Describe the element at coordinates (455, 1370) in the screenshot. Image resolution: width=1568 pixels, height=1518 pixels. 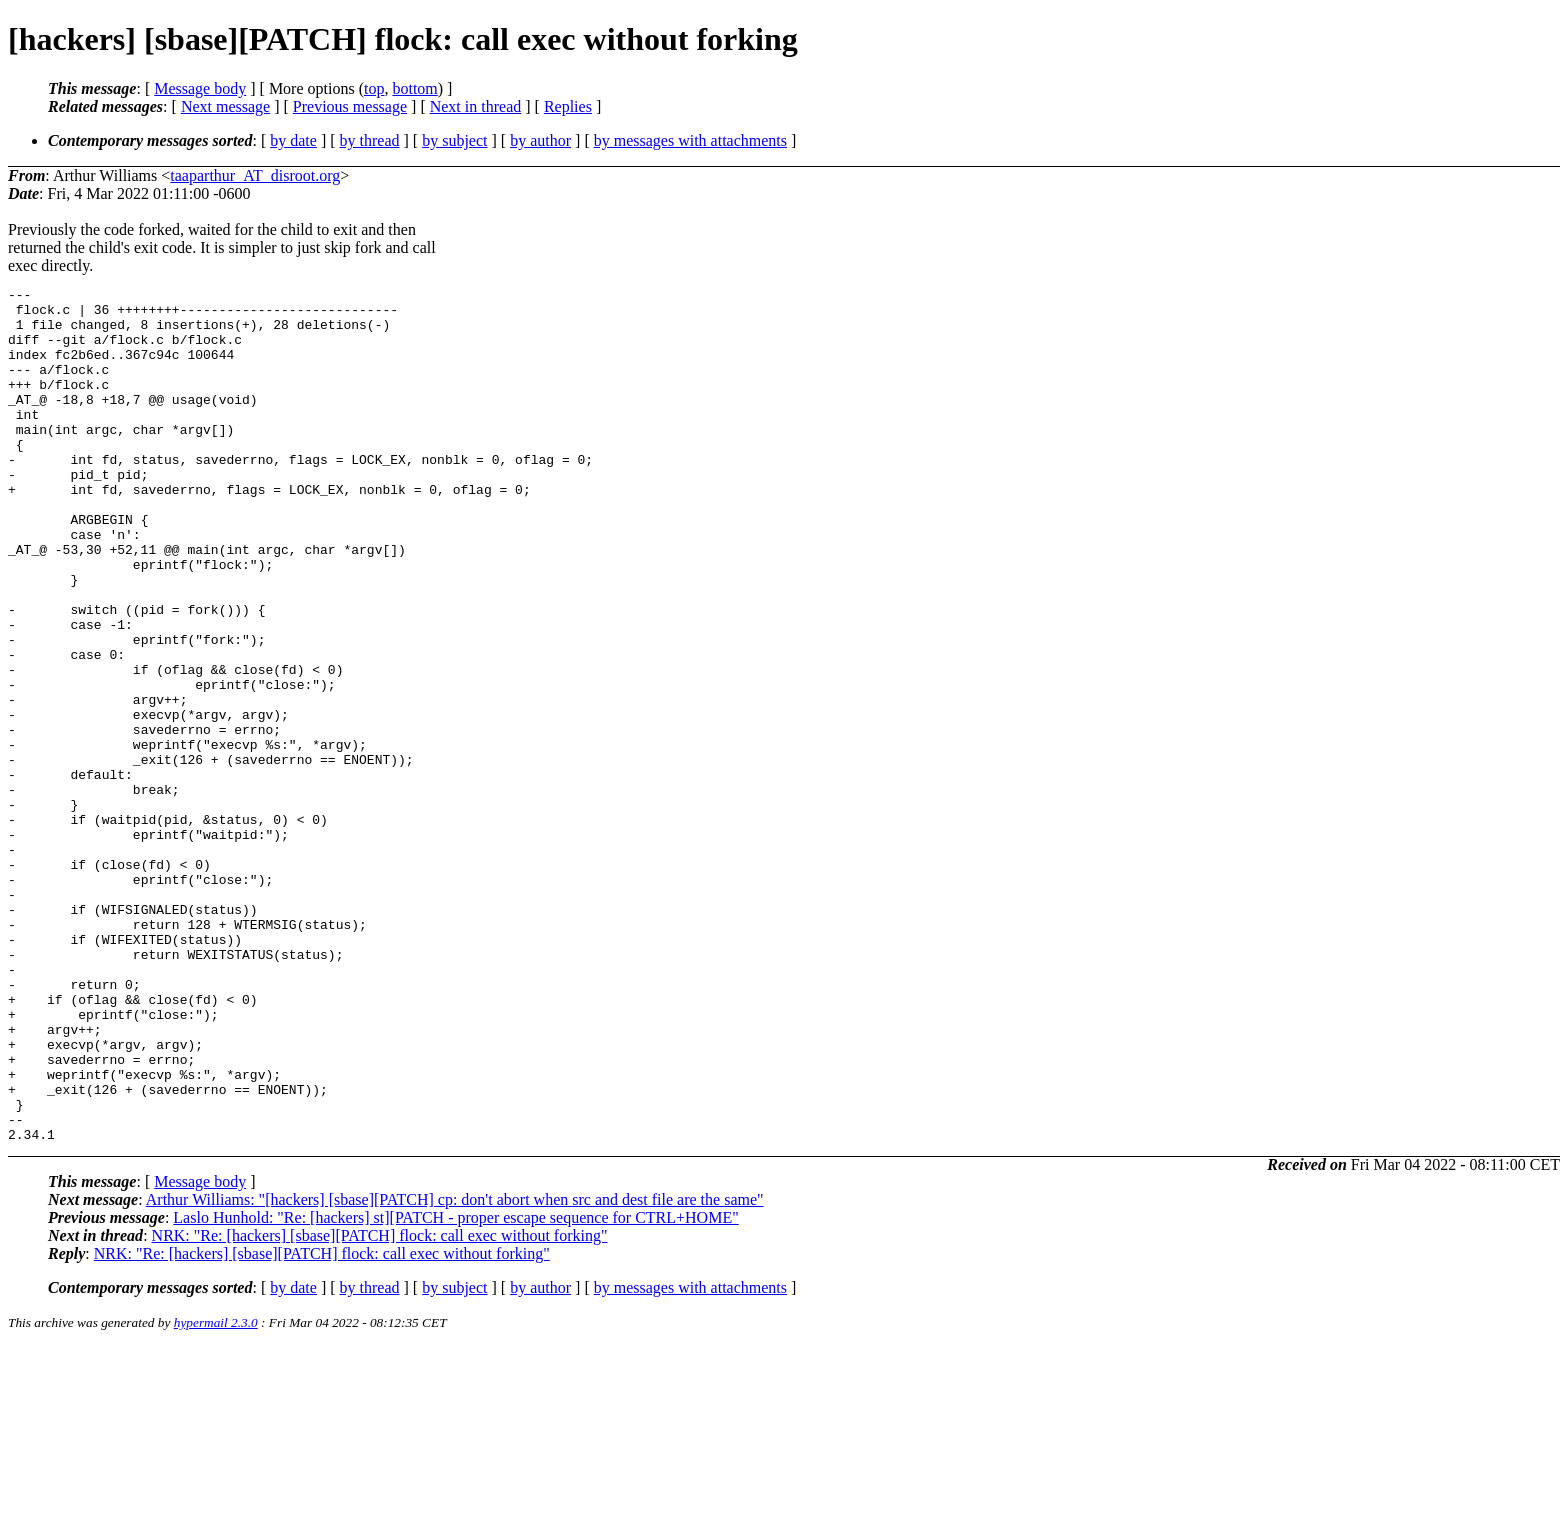
I see `Arthur Williams: "[hackers] [sbase][PATCH] cp: don't abort when src and dest file are the same"` at that location.